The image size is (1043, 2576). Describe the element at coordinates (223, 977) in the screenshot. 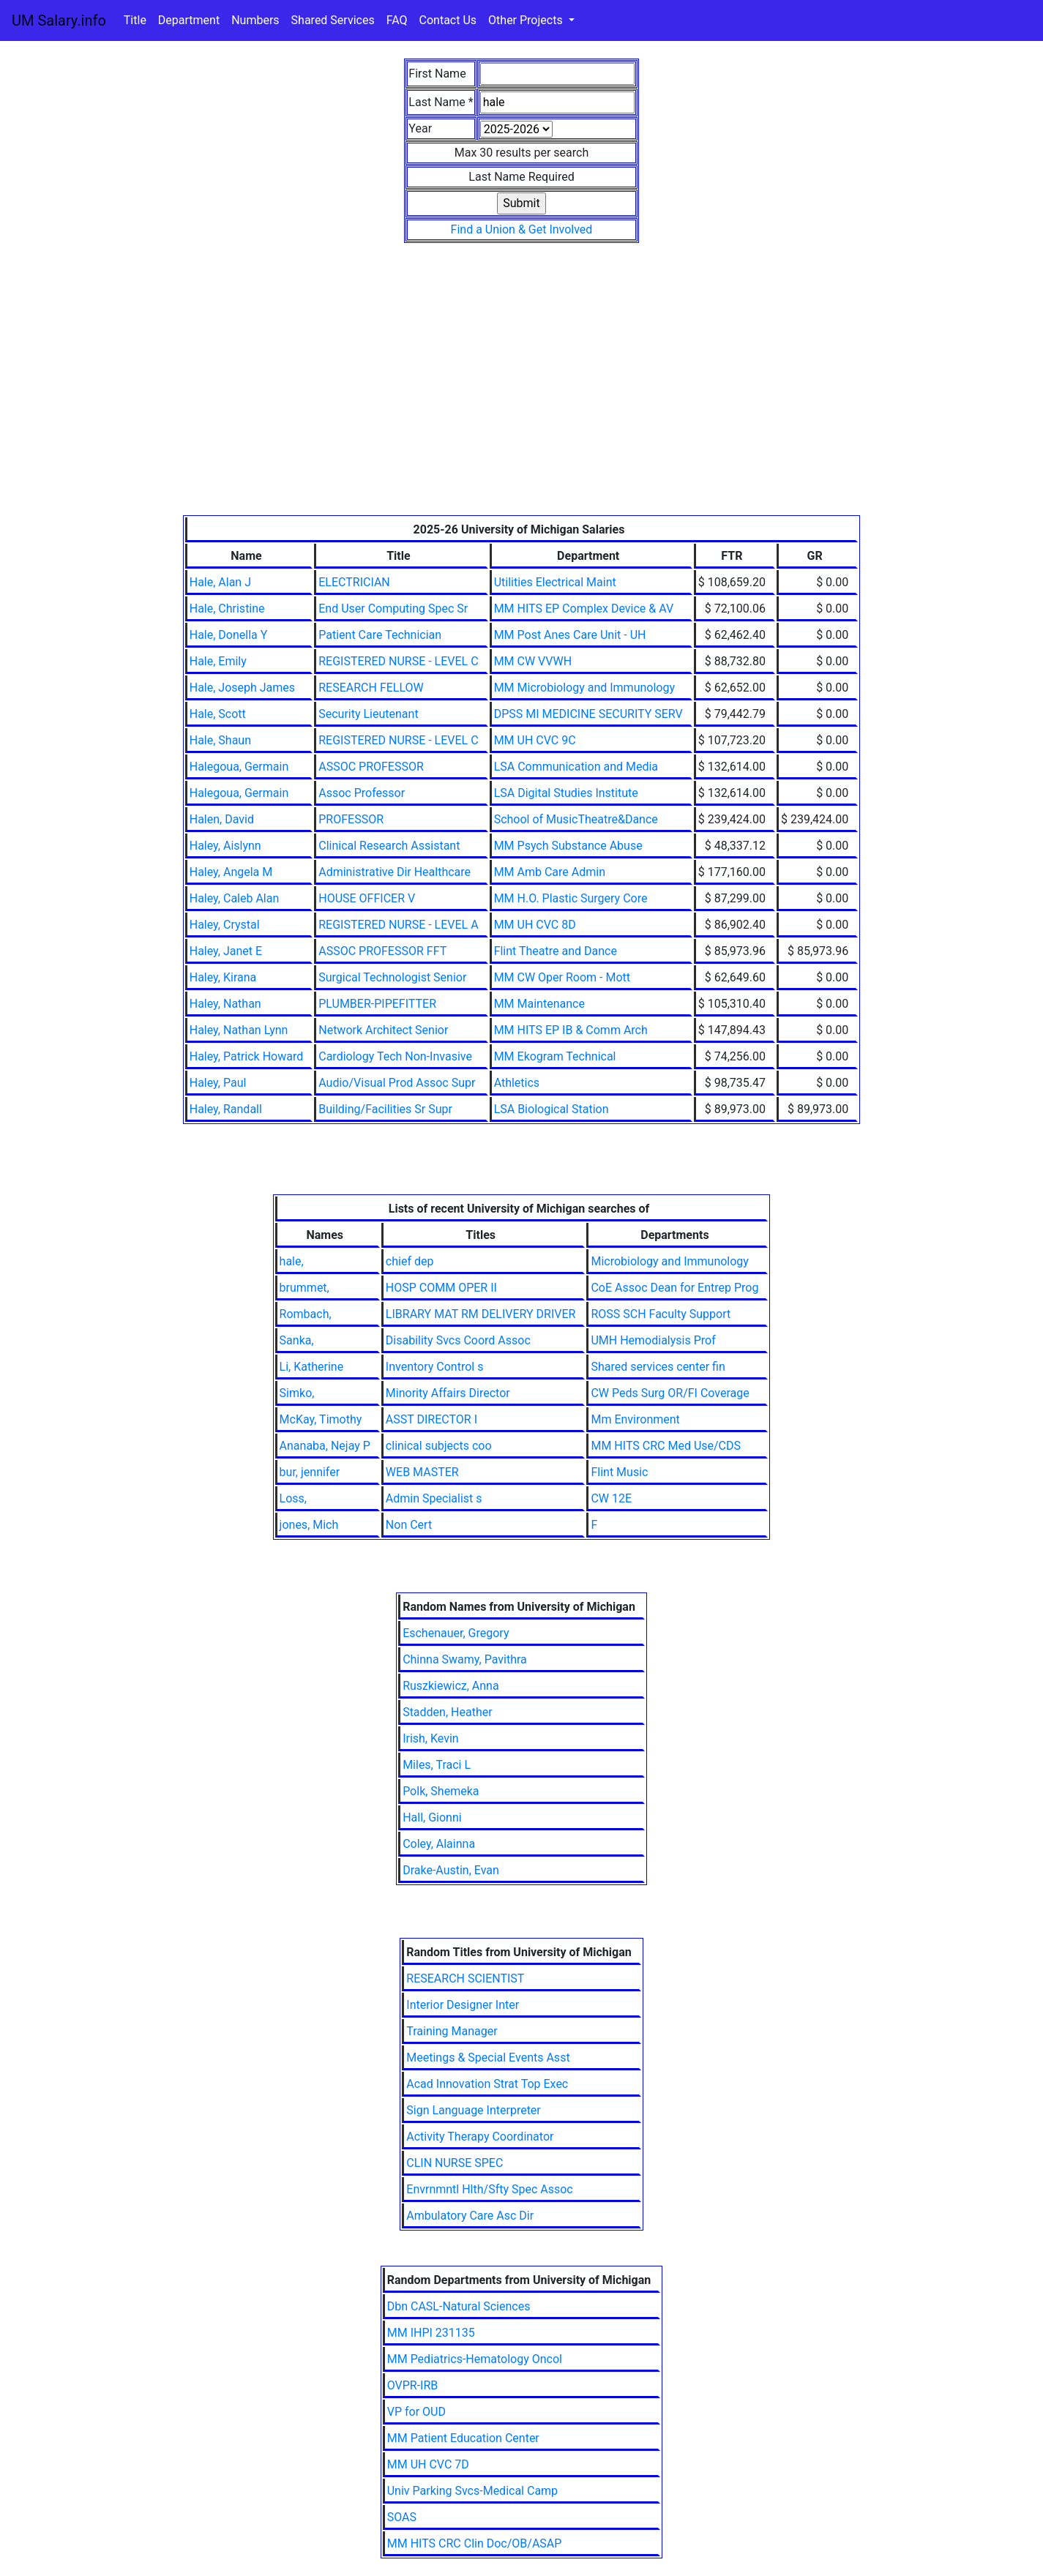

I see `Haley, Kirana` at that location.